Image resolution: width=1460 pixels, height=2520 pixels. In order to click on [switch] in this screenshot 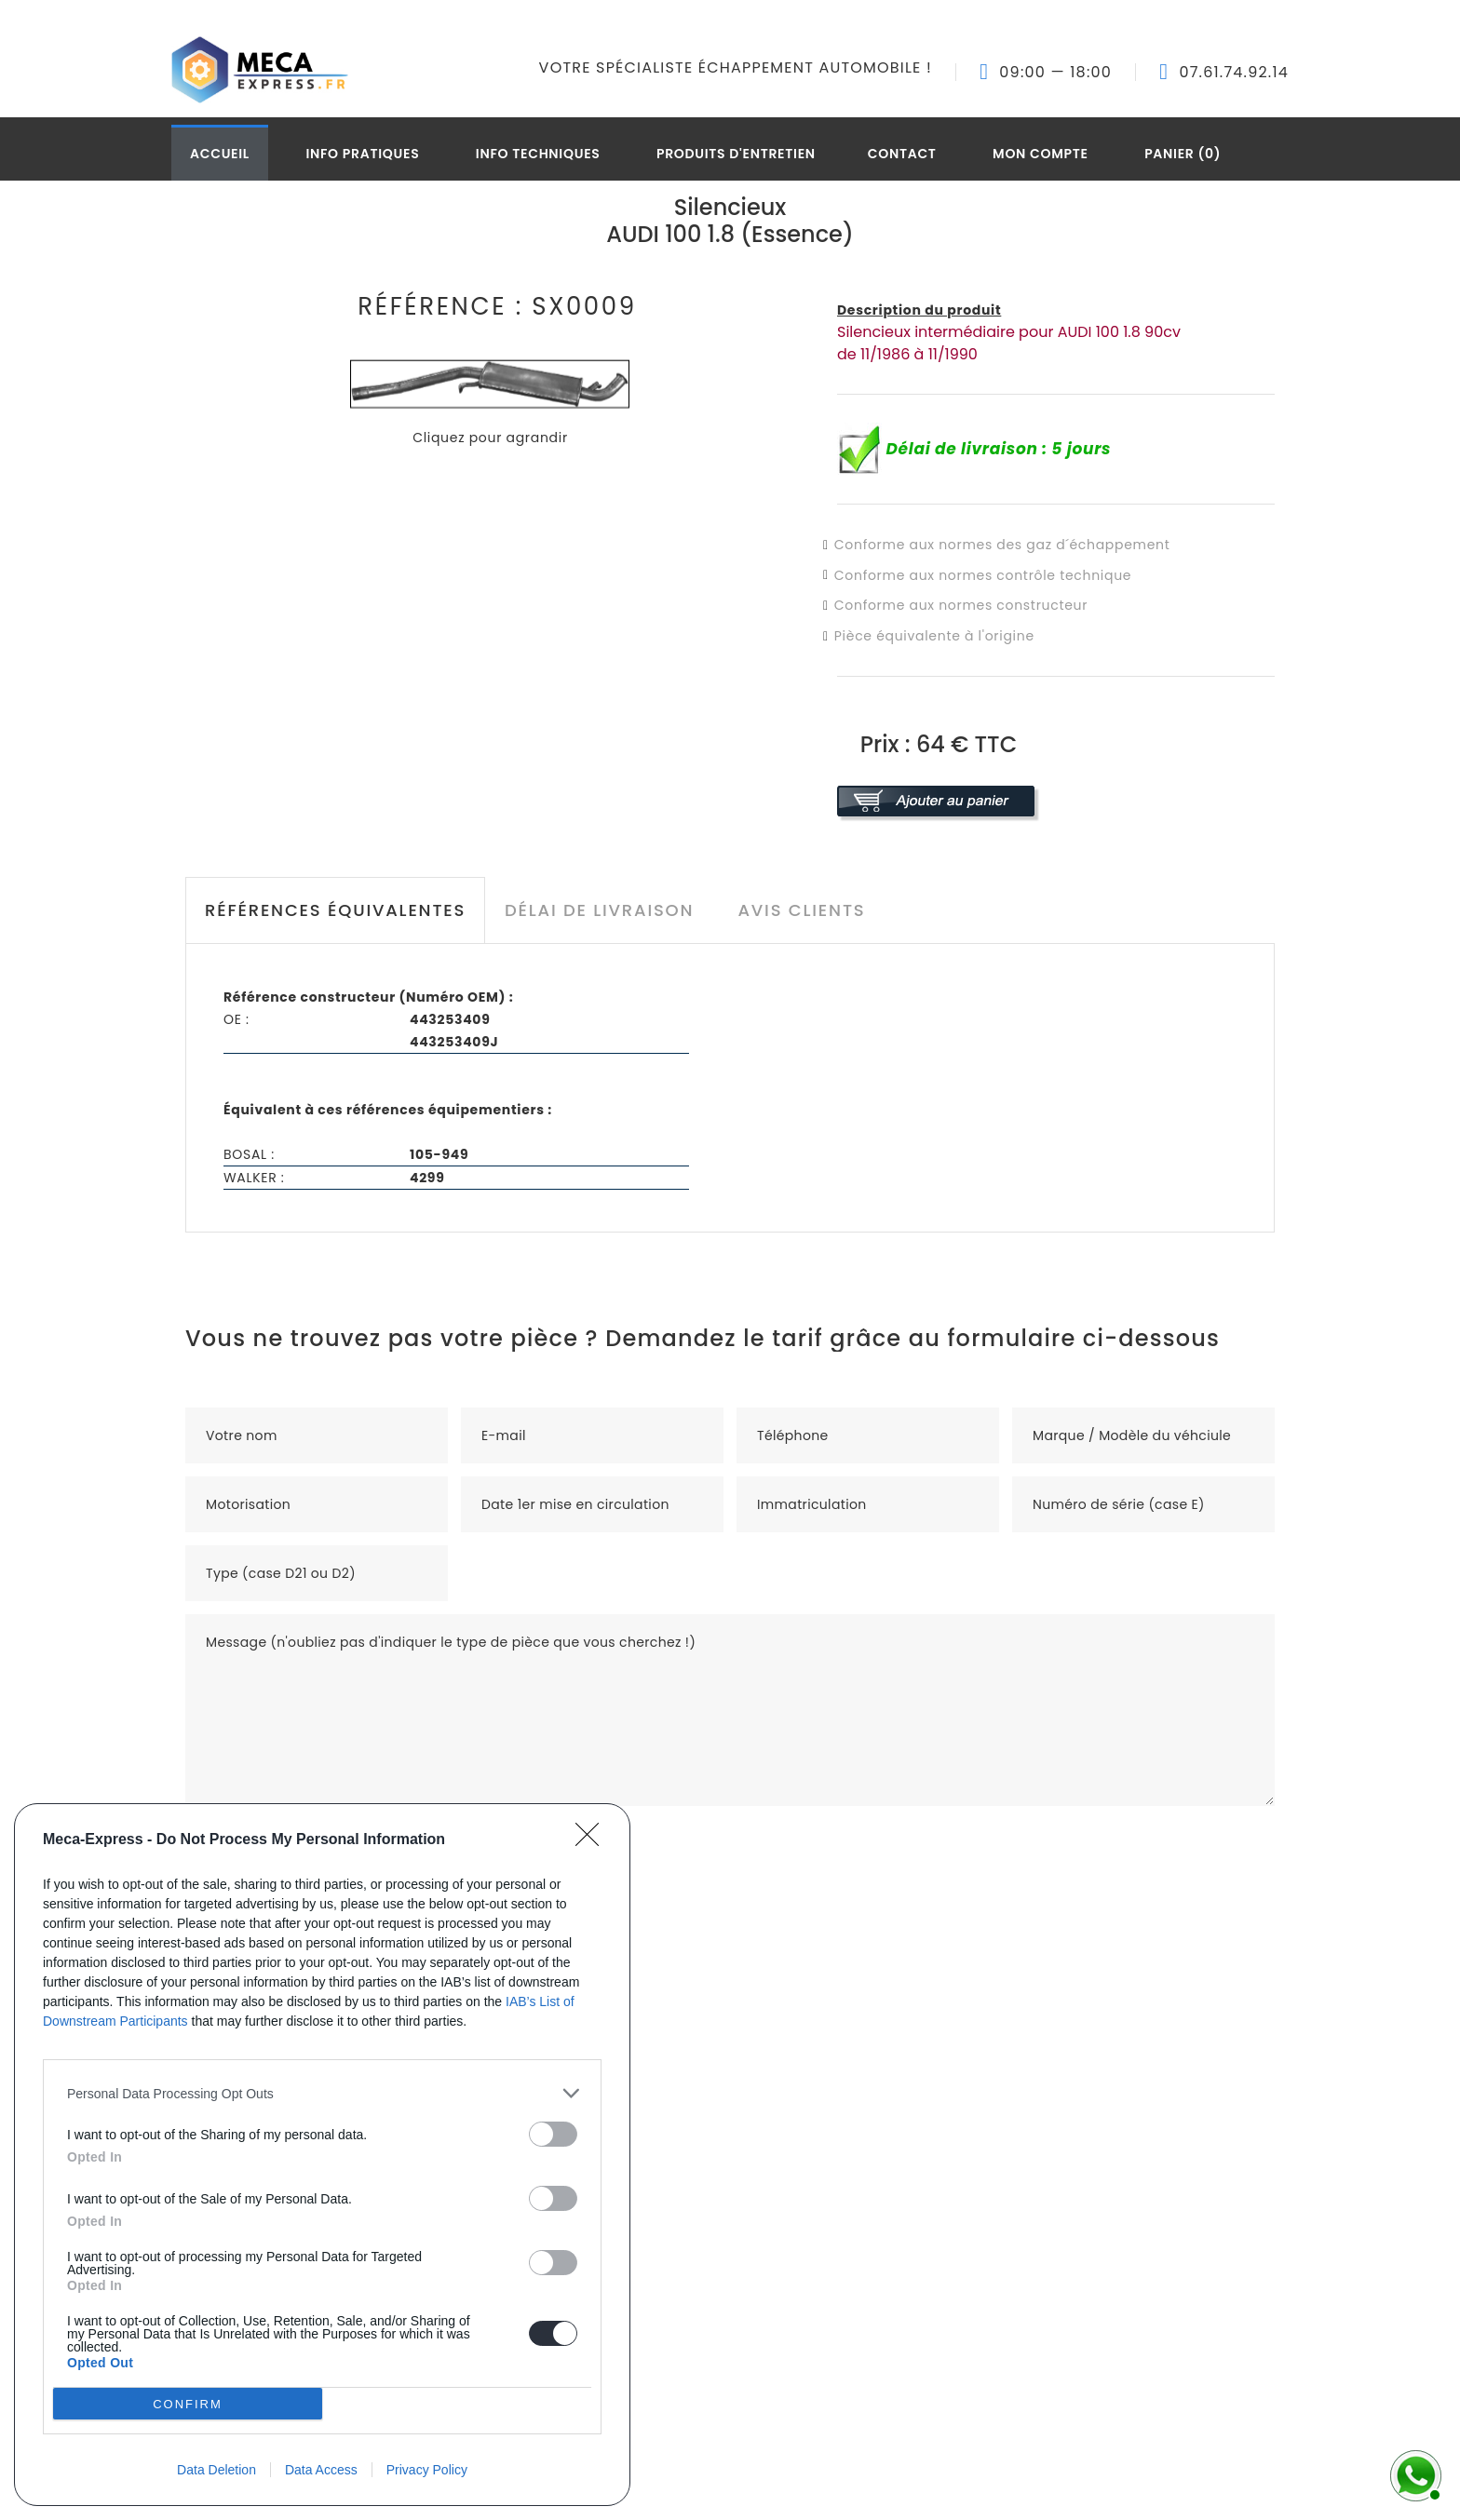, I will do `click(553, 2134)`.